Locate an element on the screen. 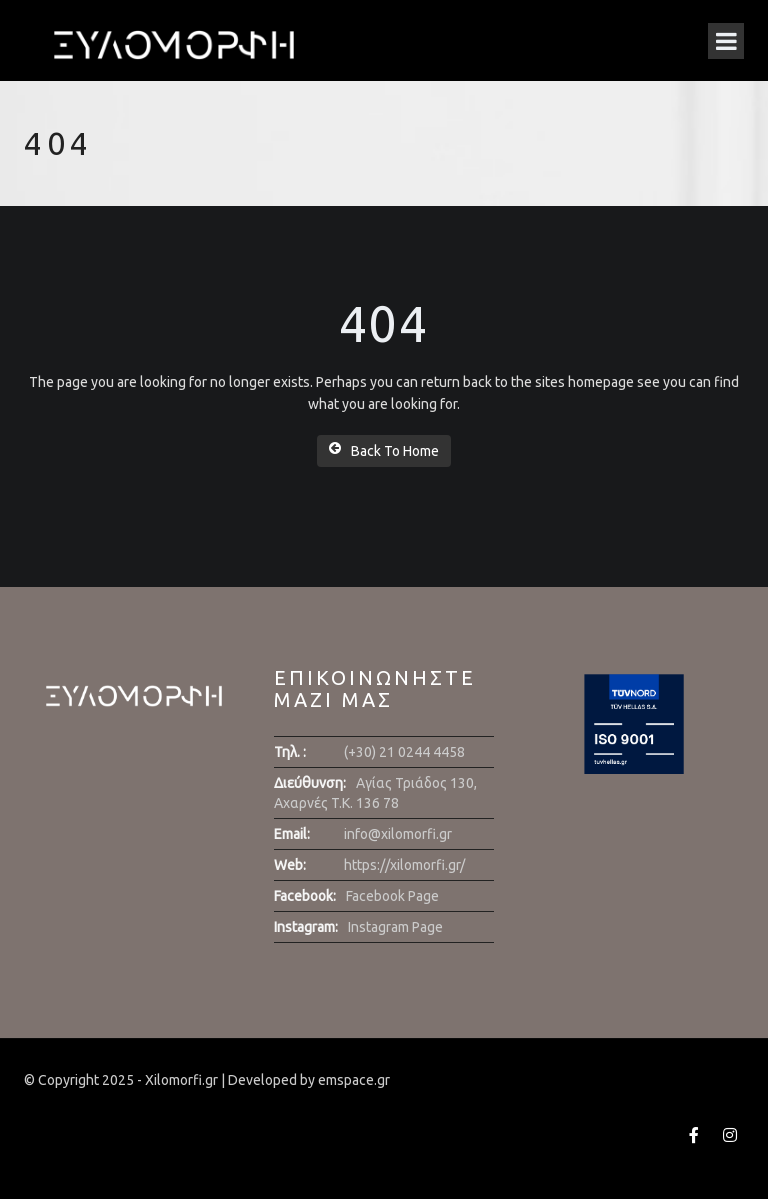 The image size is (768, 1199). emspace.gr is located at coordinates (354, 1080).